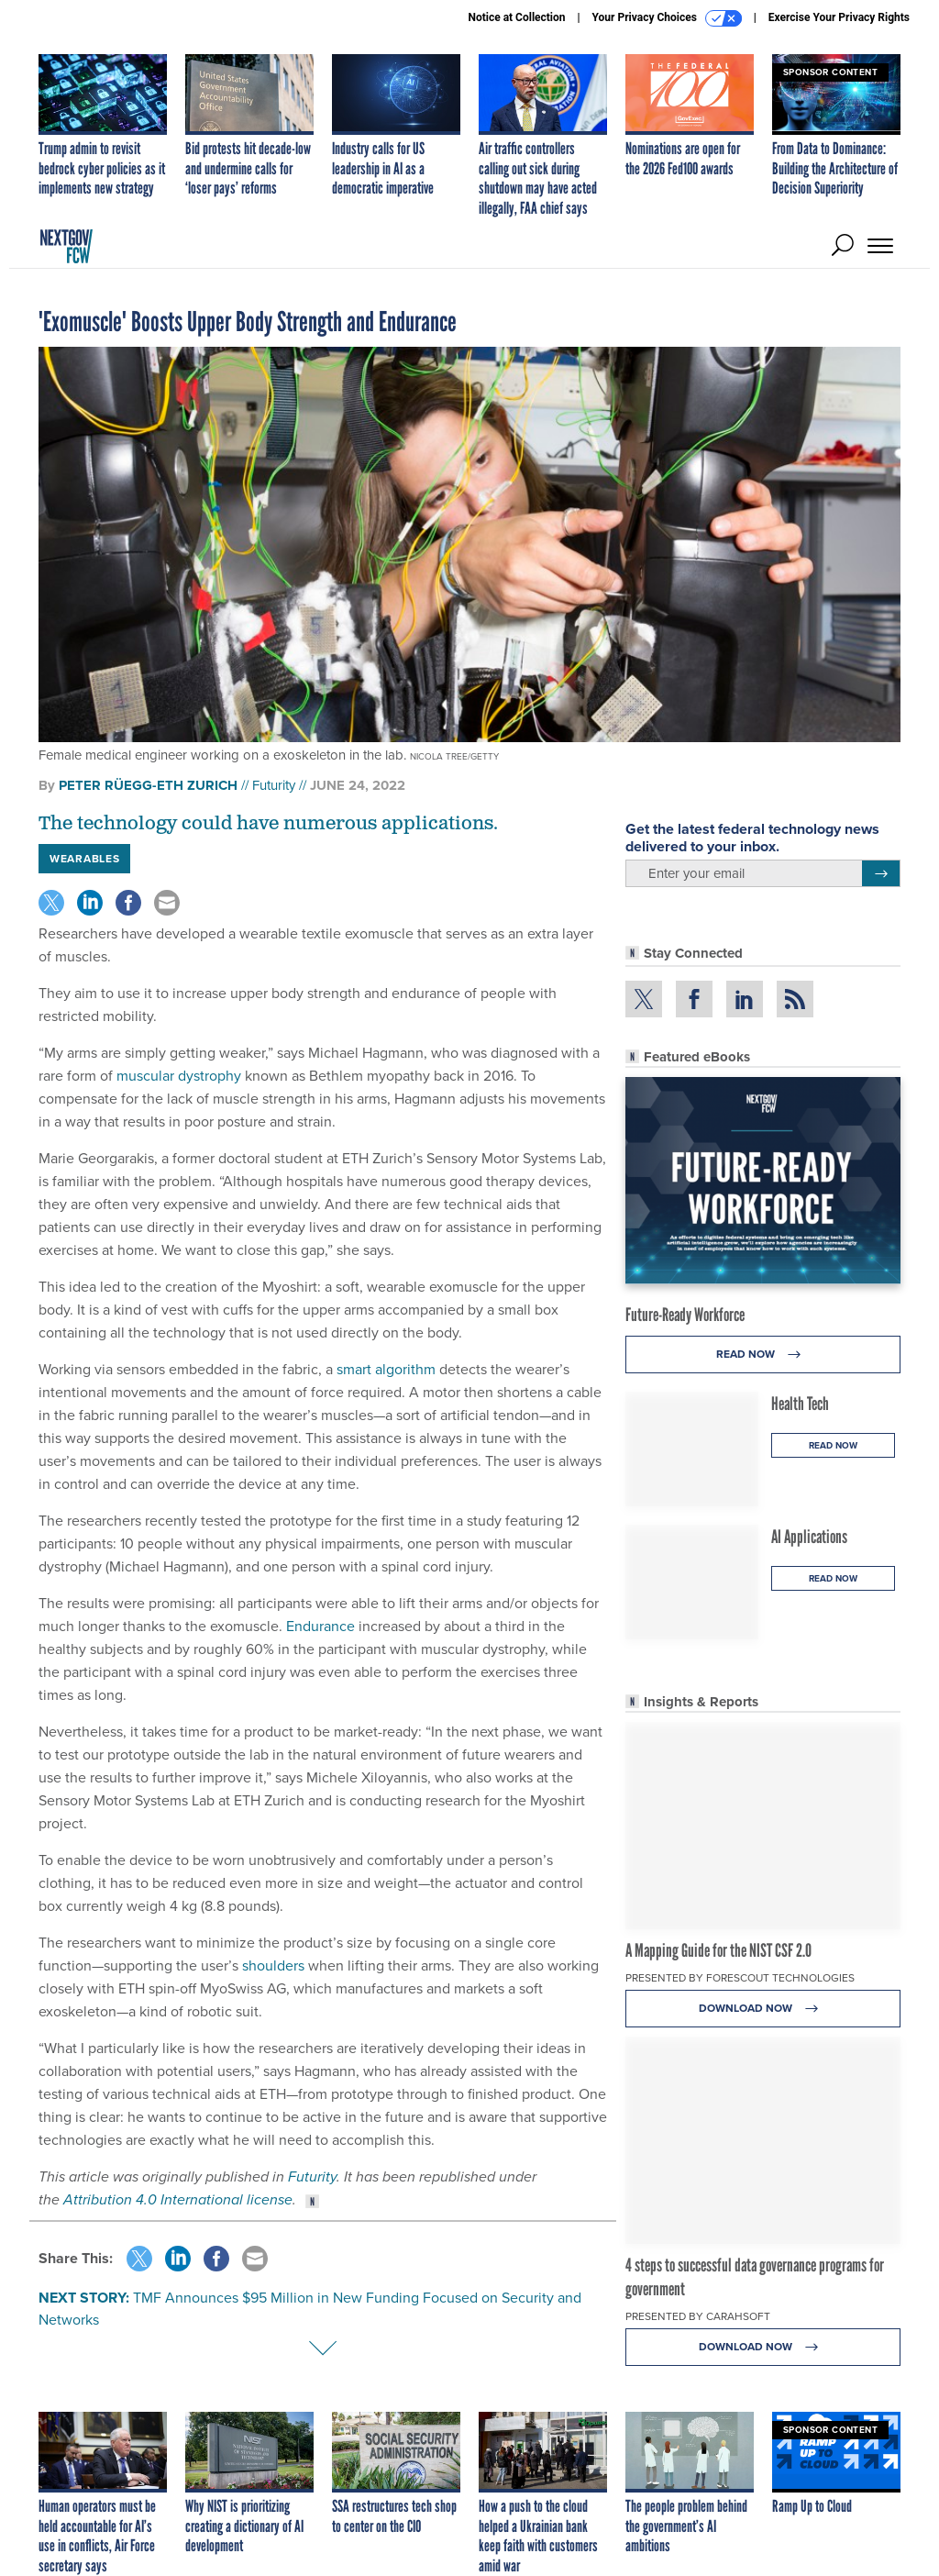  Describe the element at coordinates (881, 873) in the screenshot. I see `[Register for Newsletter (Opens a Dialog)]` at that location.